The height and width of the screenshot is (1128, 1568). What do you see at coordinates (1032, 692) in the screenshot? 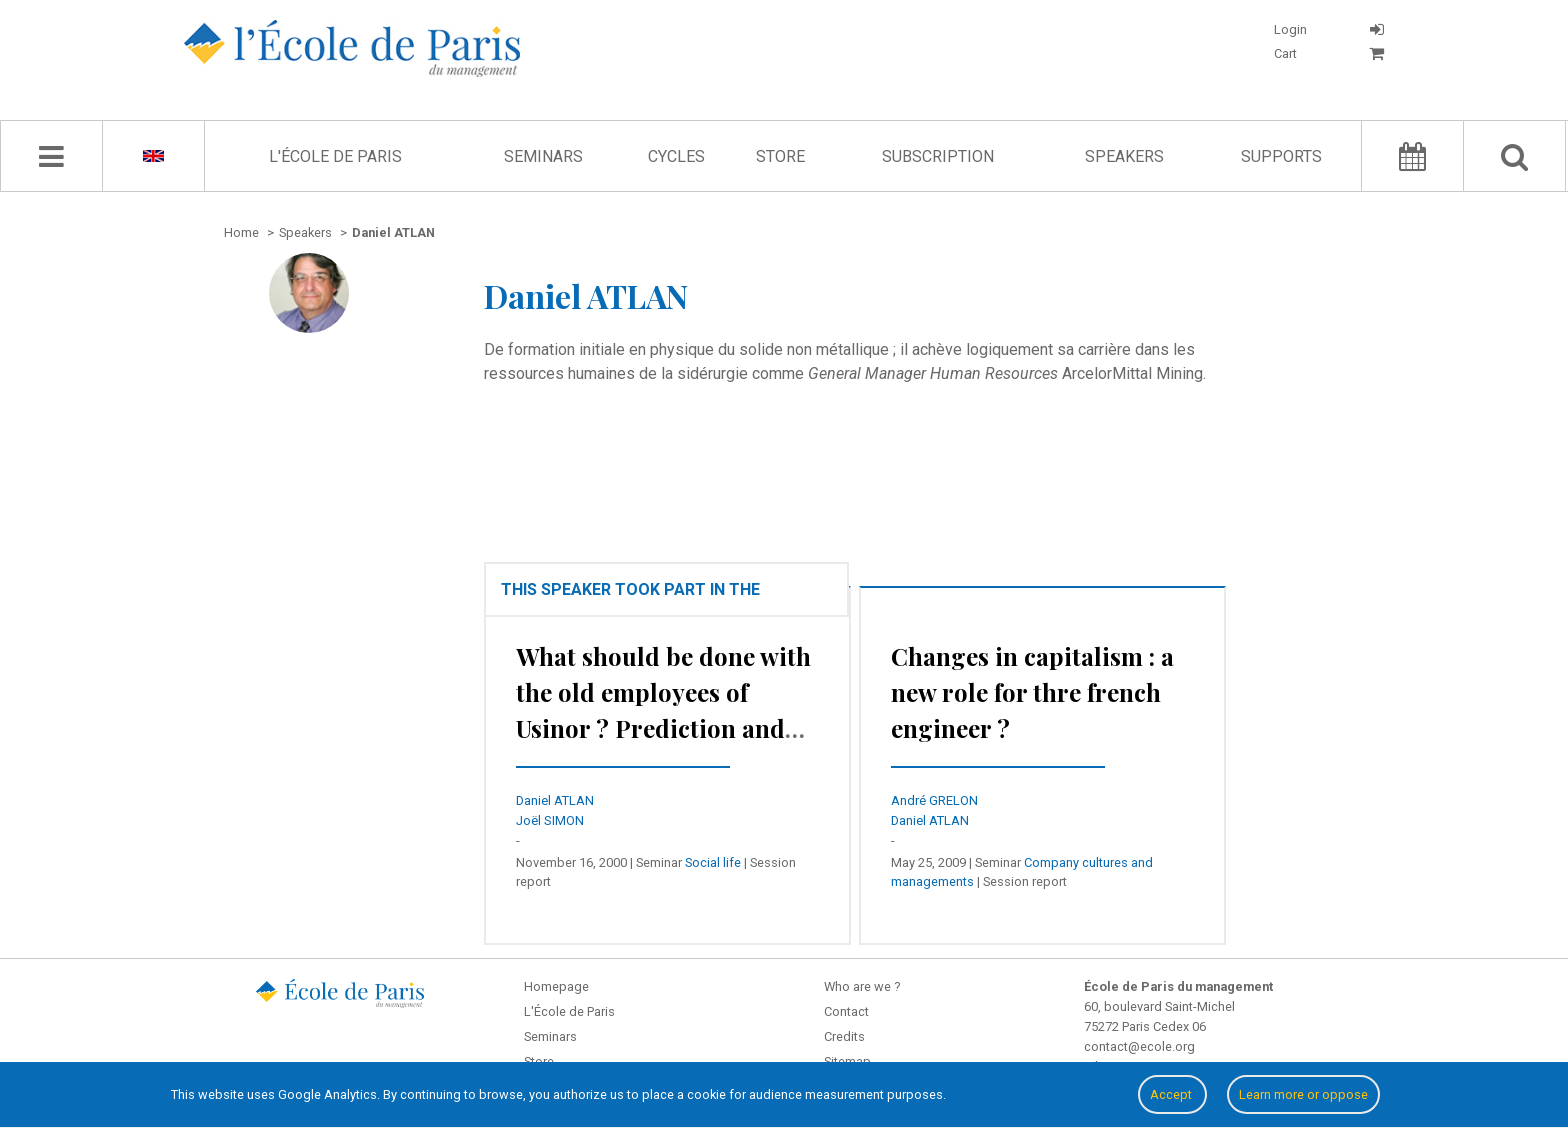
I see `Changes in capitalism : a new role for thre french engineer ?` at bounding box center [1032, 692].